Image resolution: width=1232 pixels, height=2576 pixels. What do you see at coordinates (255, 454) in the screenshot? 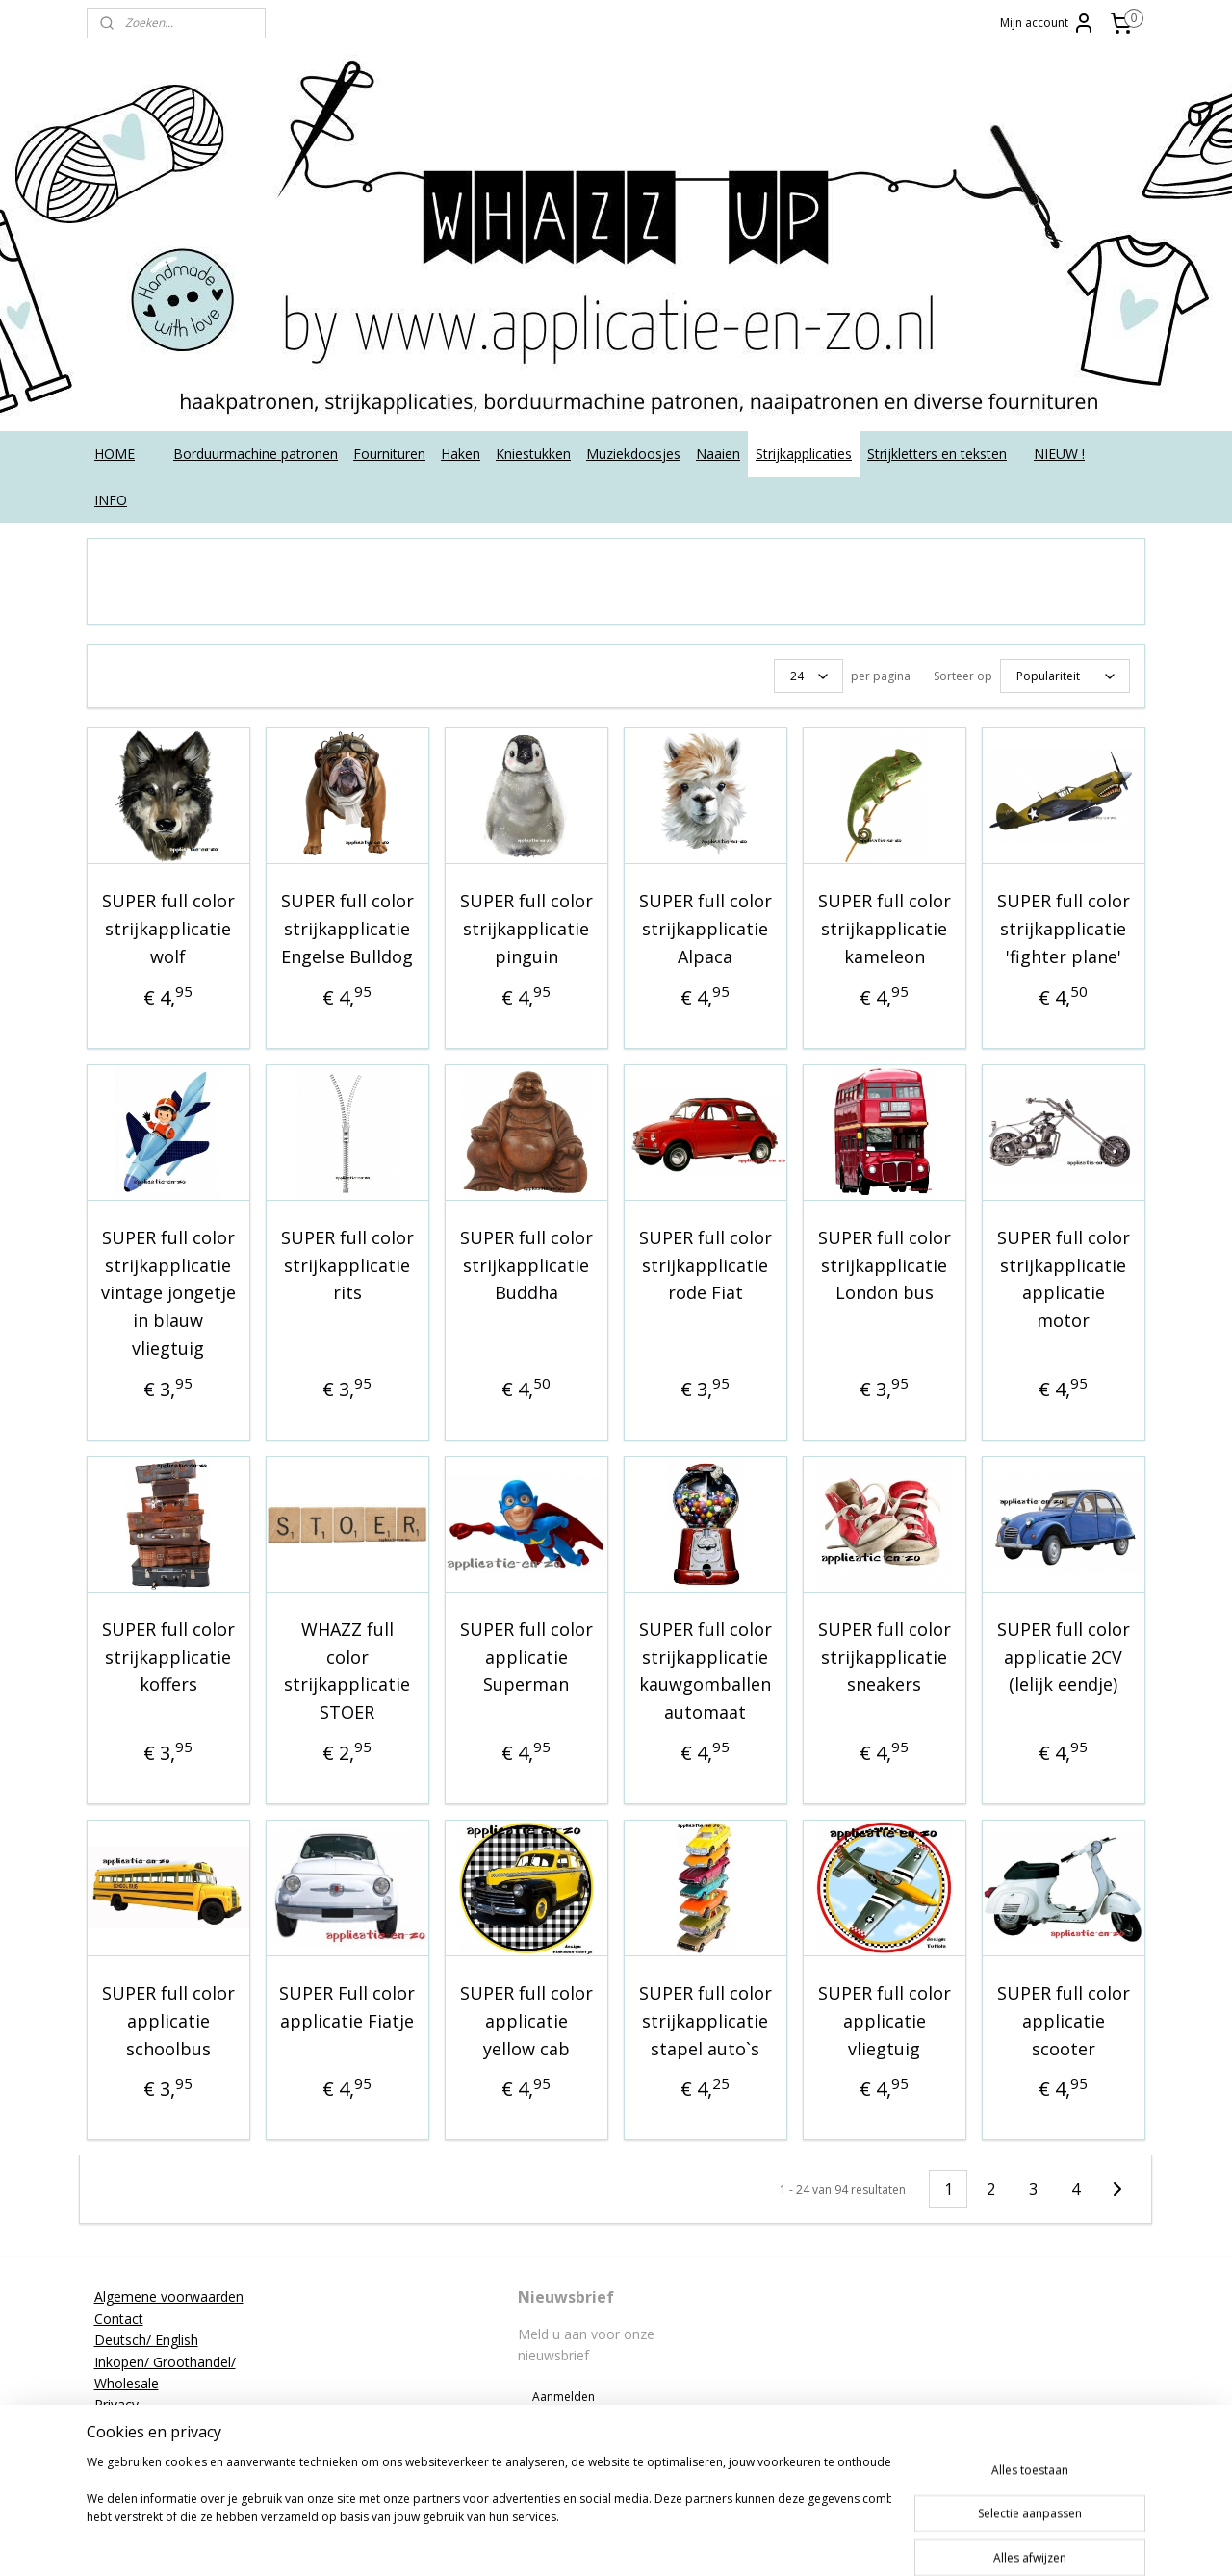
I see `Borduurmachine patronen` at bounding box center [255, 454].